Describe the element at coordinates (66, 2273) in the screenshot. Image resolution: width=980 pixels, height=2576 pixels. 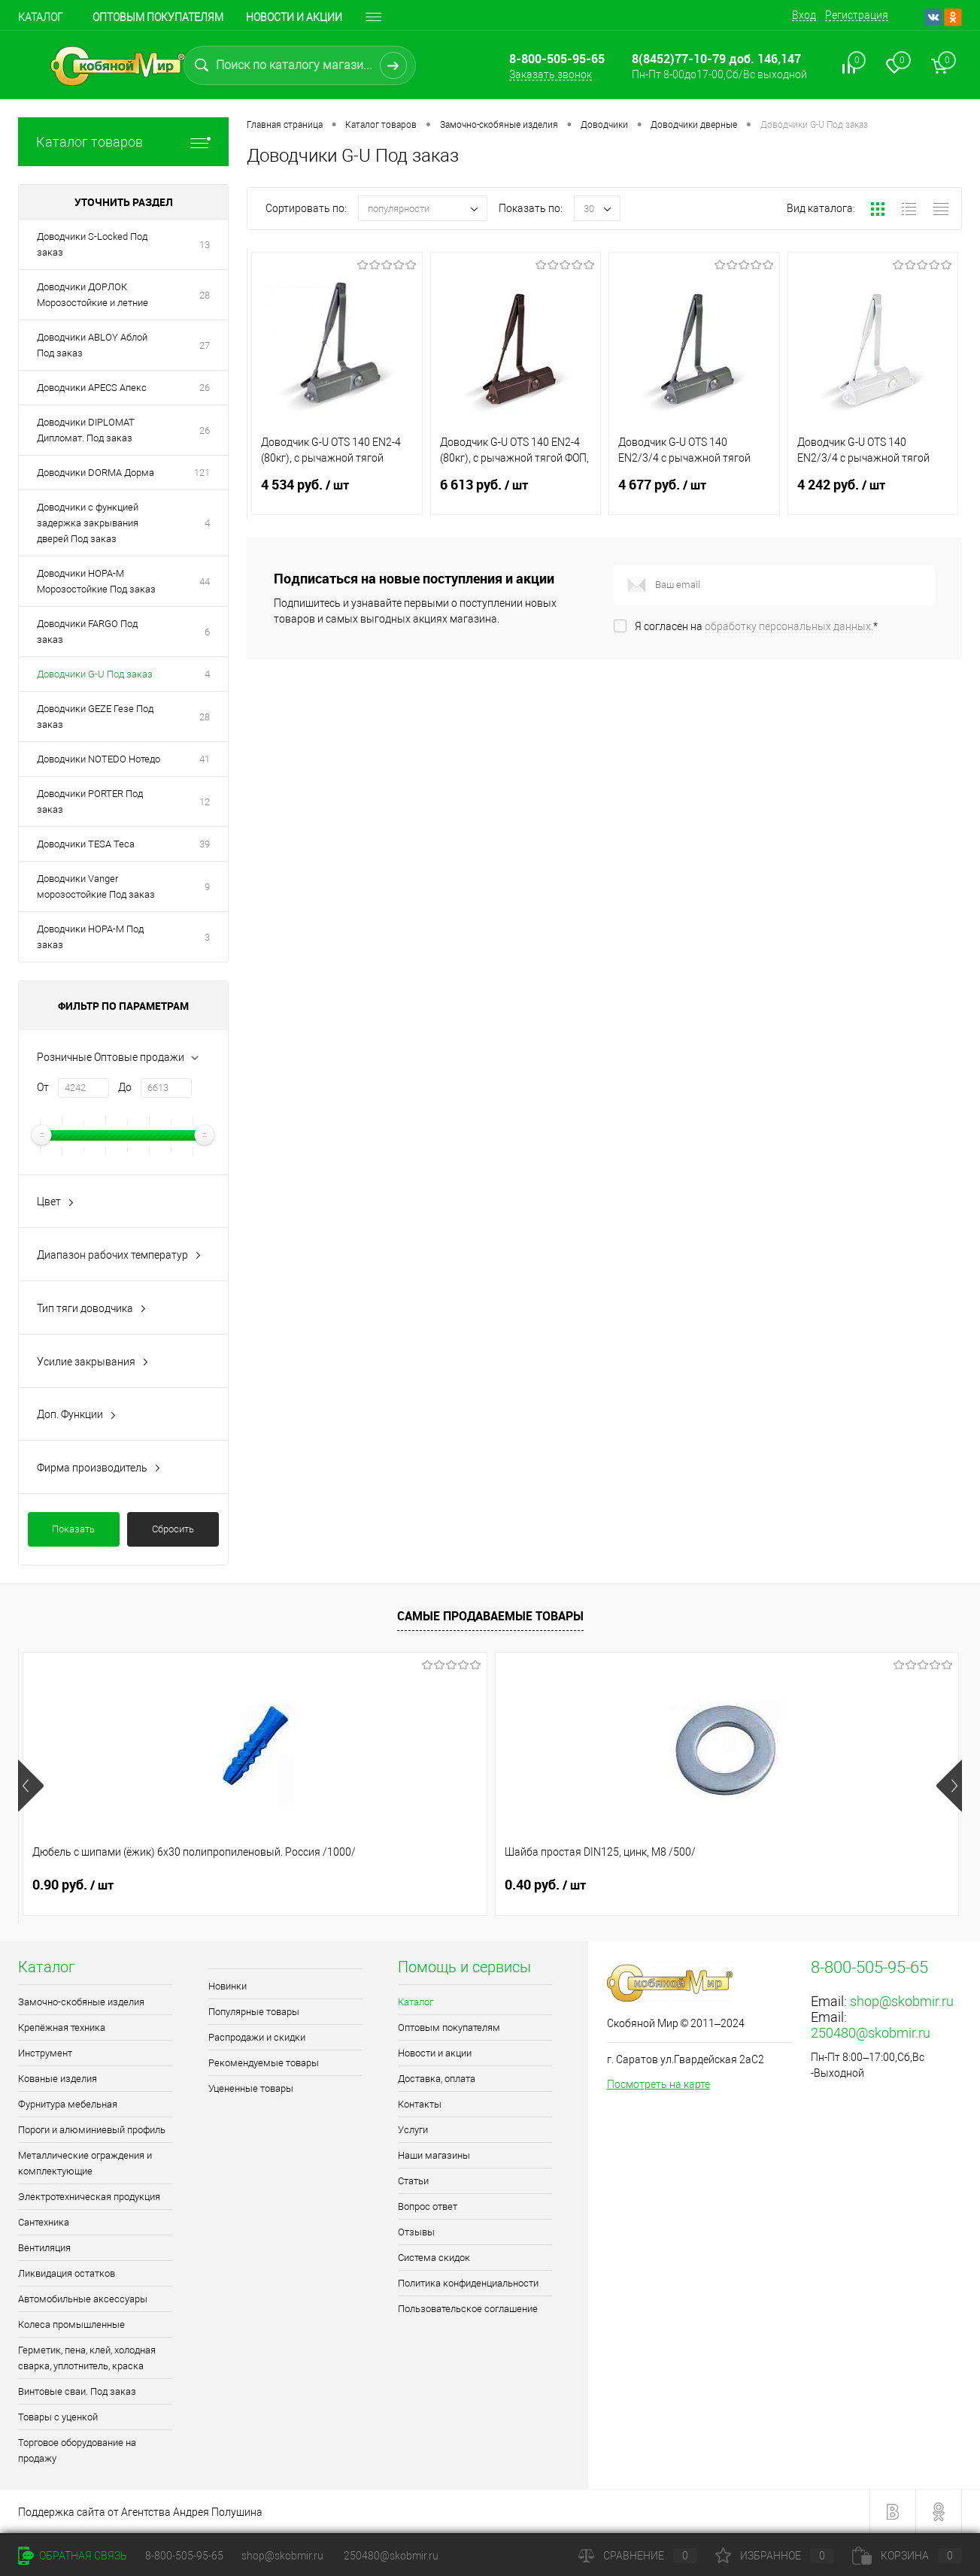
I see `Ликвидация остатков` at that location.